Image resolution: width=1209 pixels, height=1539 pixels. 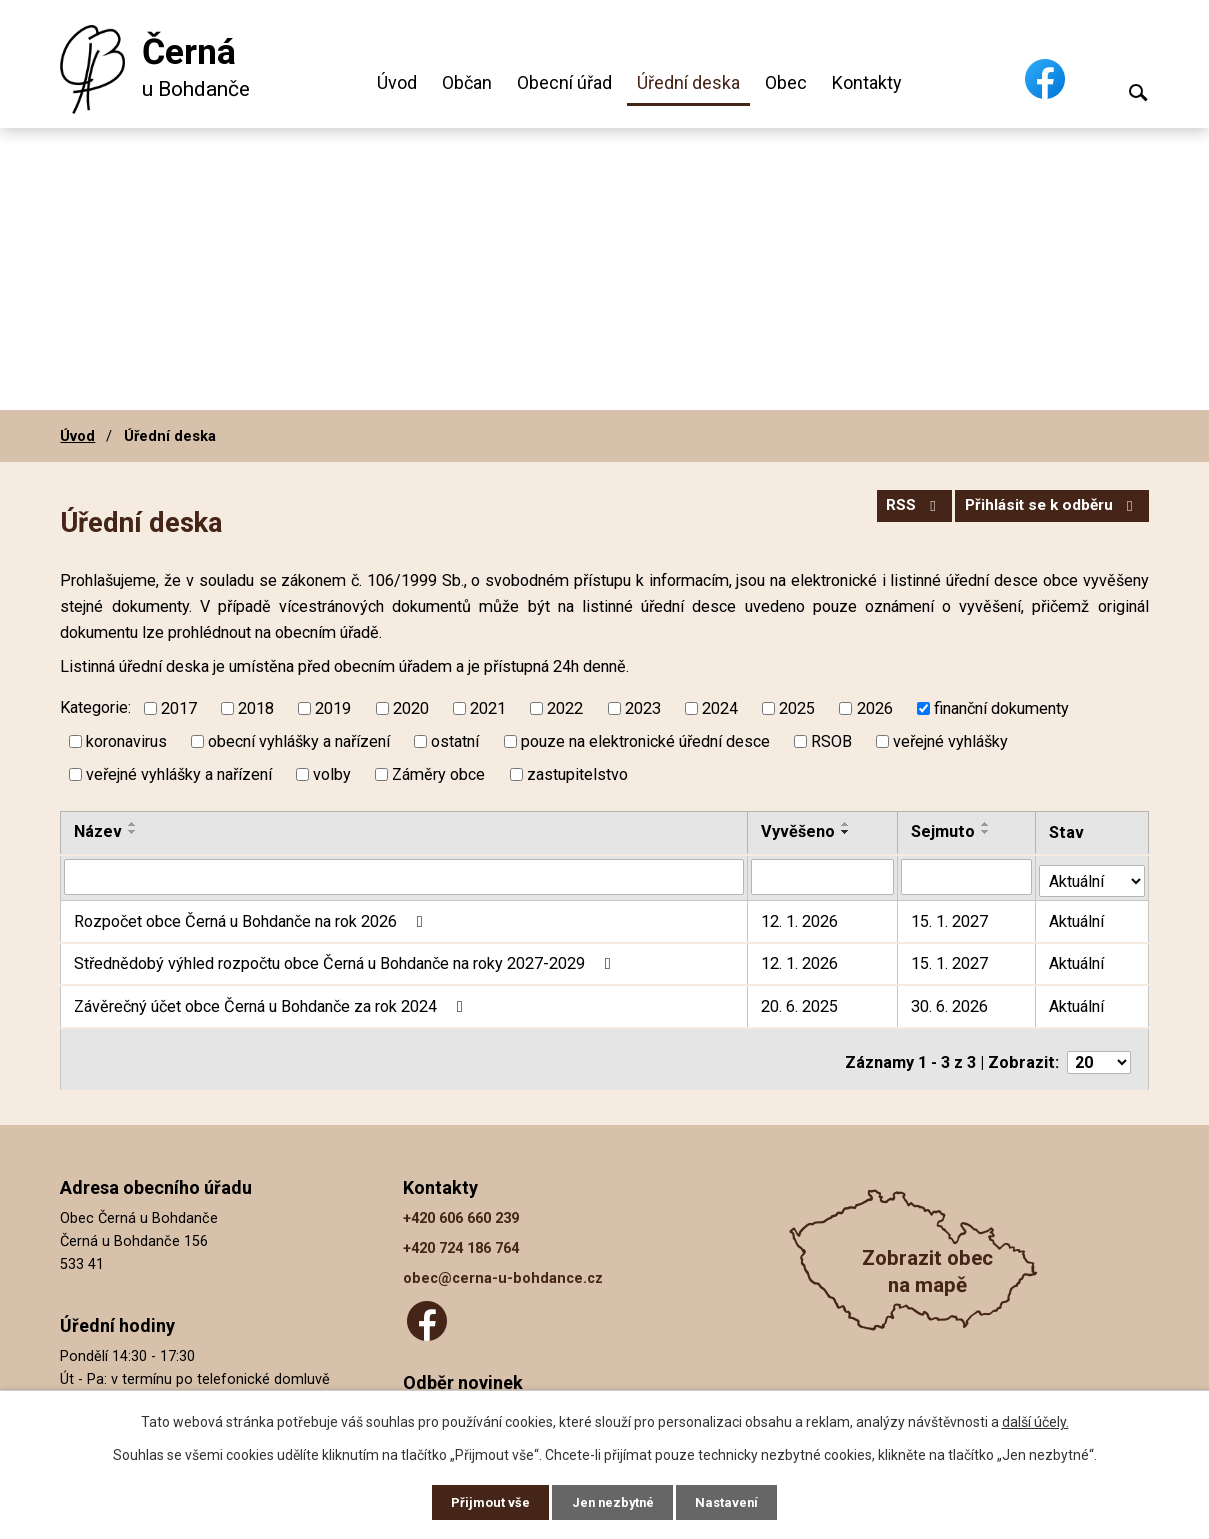 I want to click on Název, so click(x=98, y=831).